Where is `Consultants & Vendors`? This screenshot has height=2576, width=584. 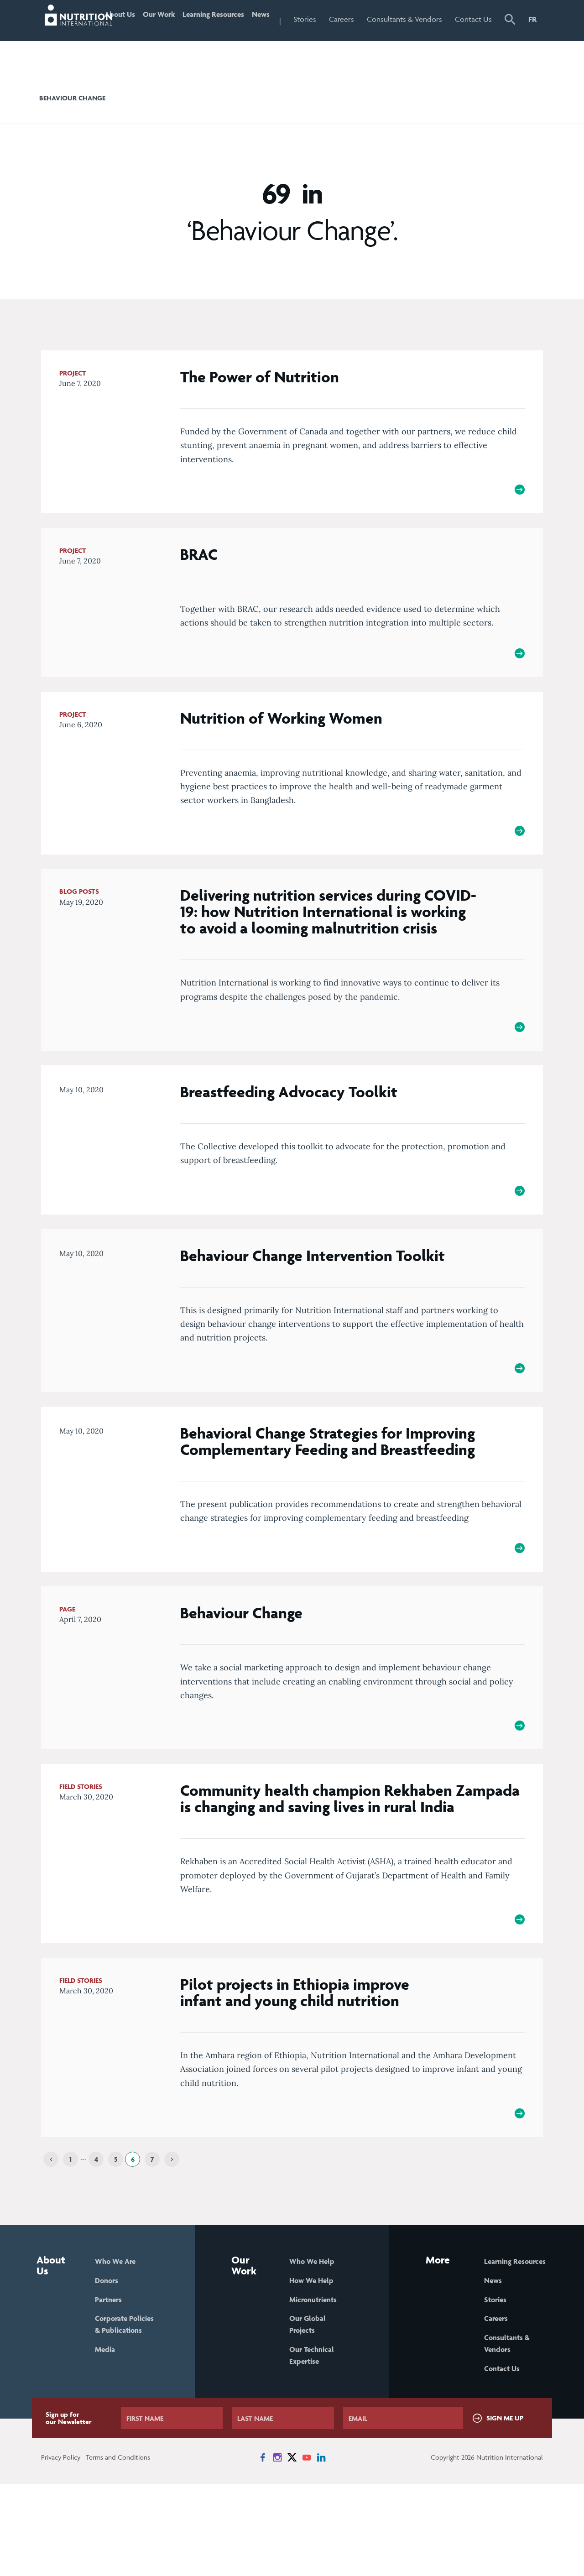 Consultants & Vendors is located at coordinates (414, 39).